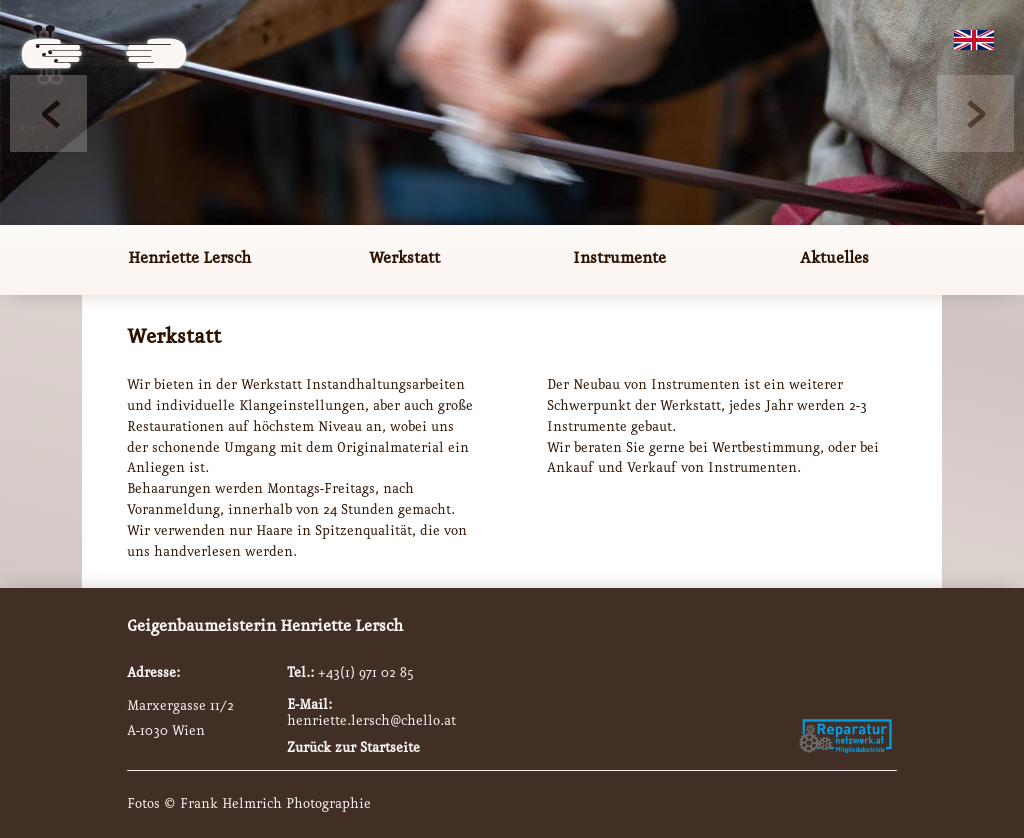  What do you see at coordinates (619, 258) in the screenshot?
I see `Instrumente` at bounding box center [619, 258].